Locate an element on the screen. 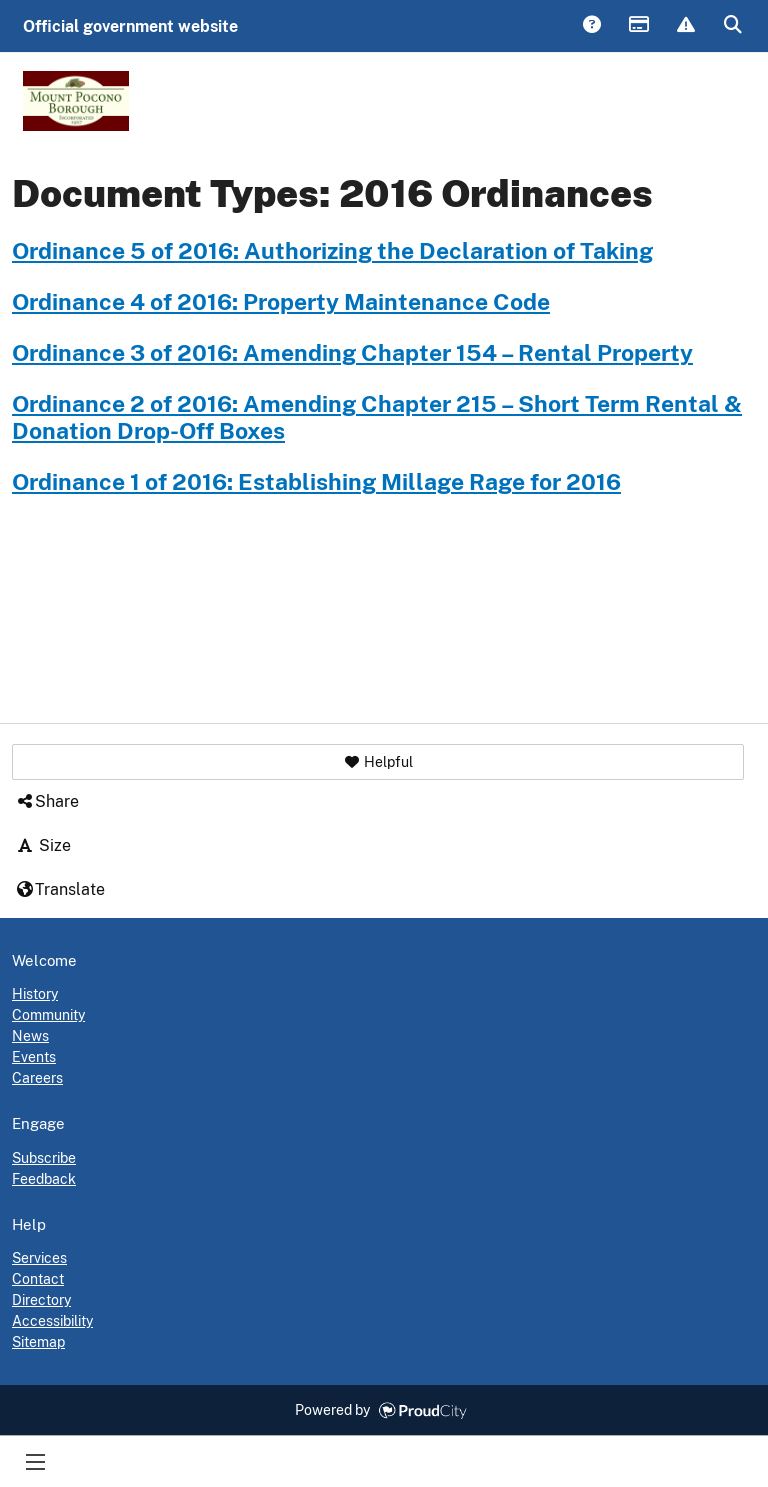  Sitemap is located at coordinates (38, 1342).